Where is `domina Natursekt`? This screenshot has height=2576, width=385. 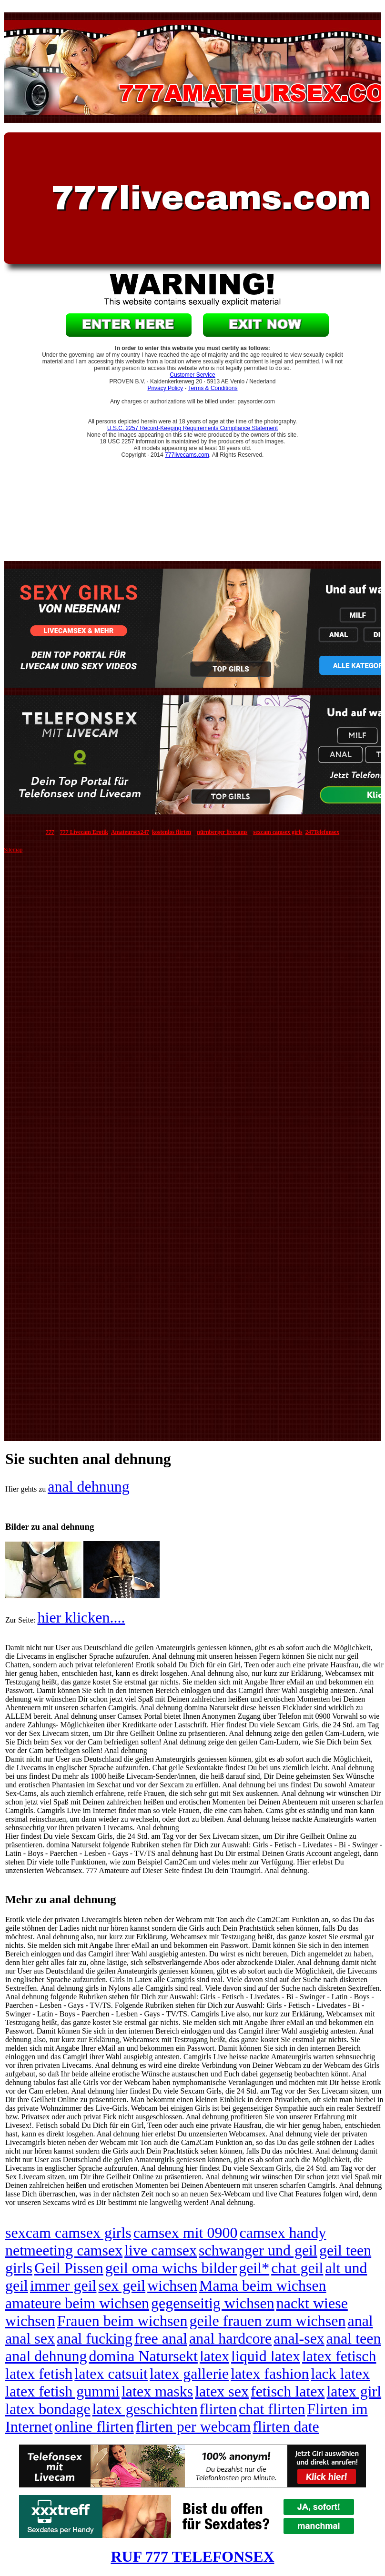
domina Natursekt is located at coordinates (143, 2356).